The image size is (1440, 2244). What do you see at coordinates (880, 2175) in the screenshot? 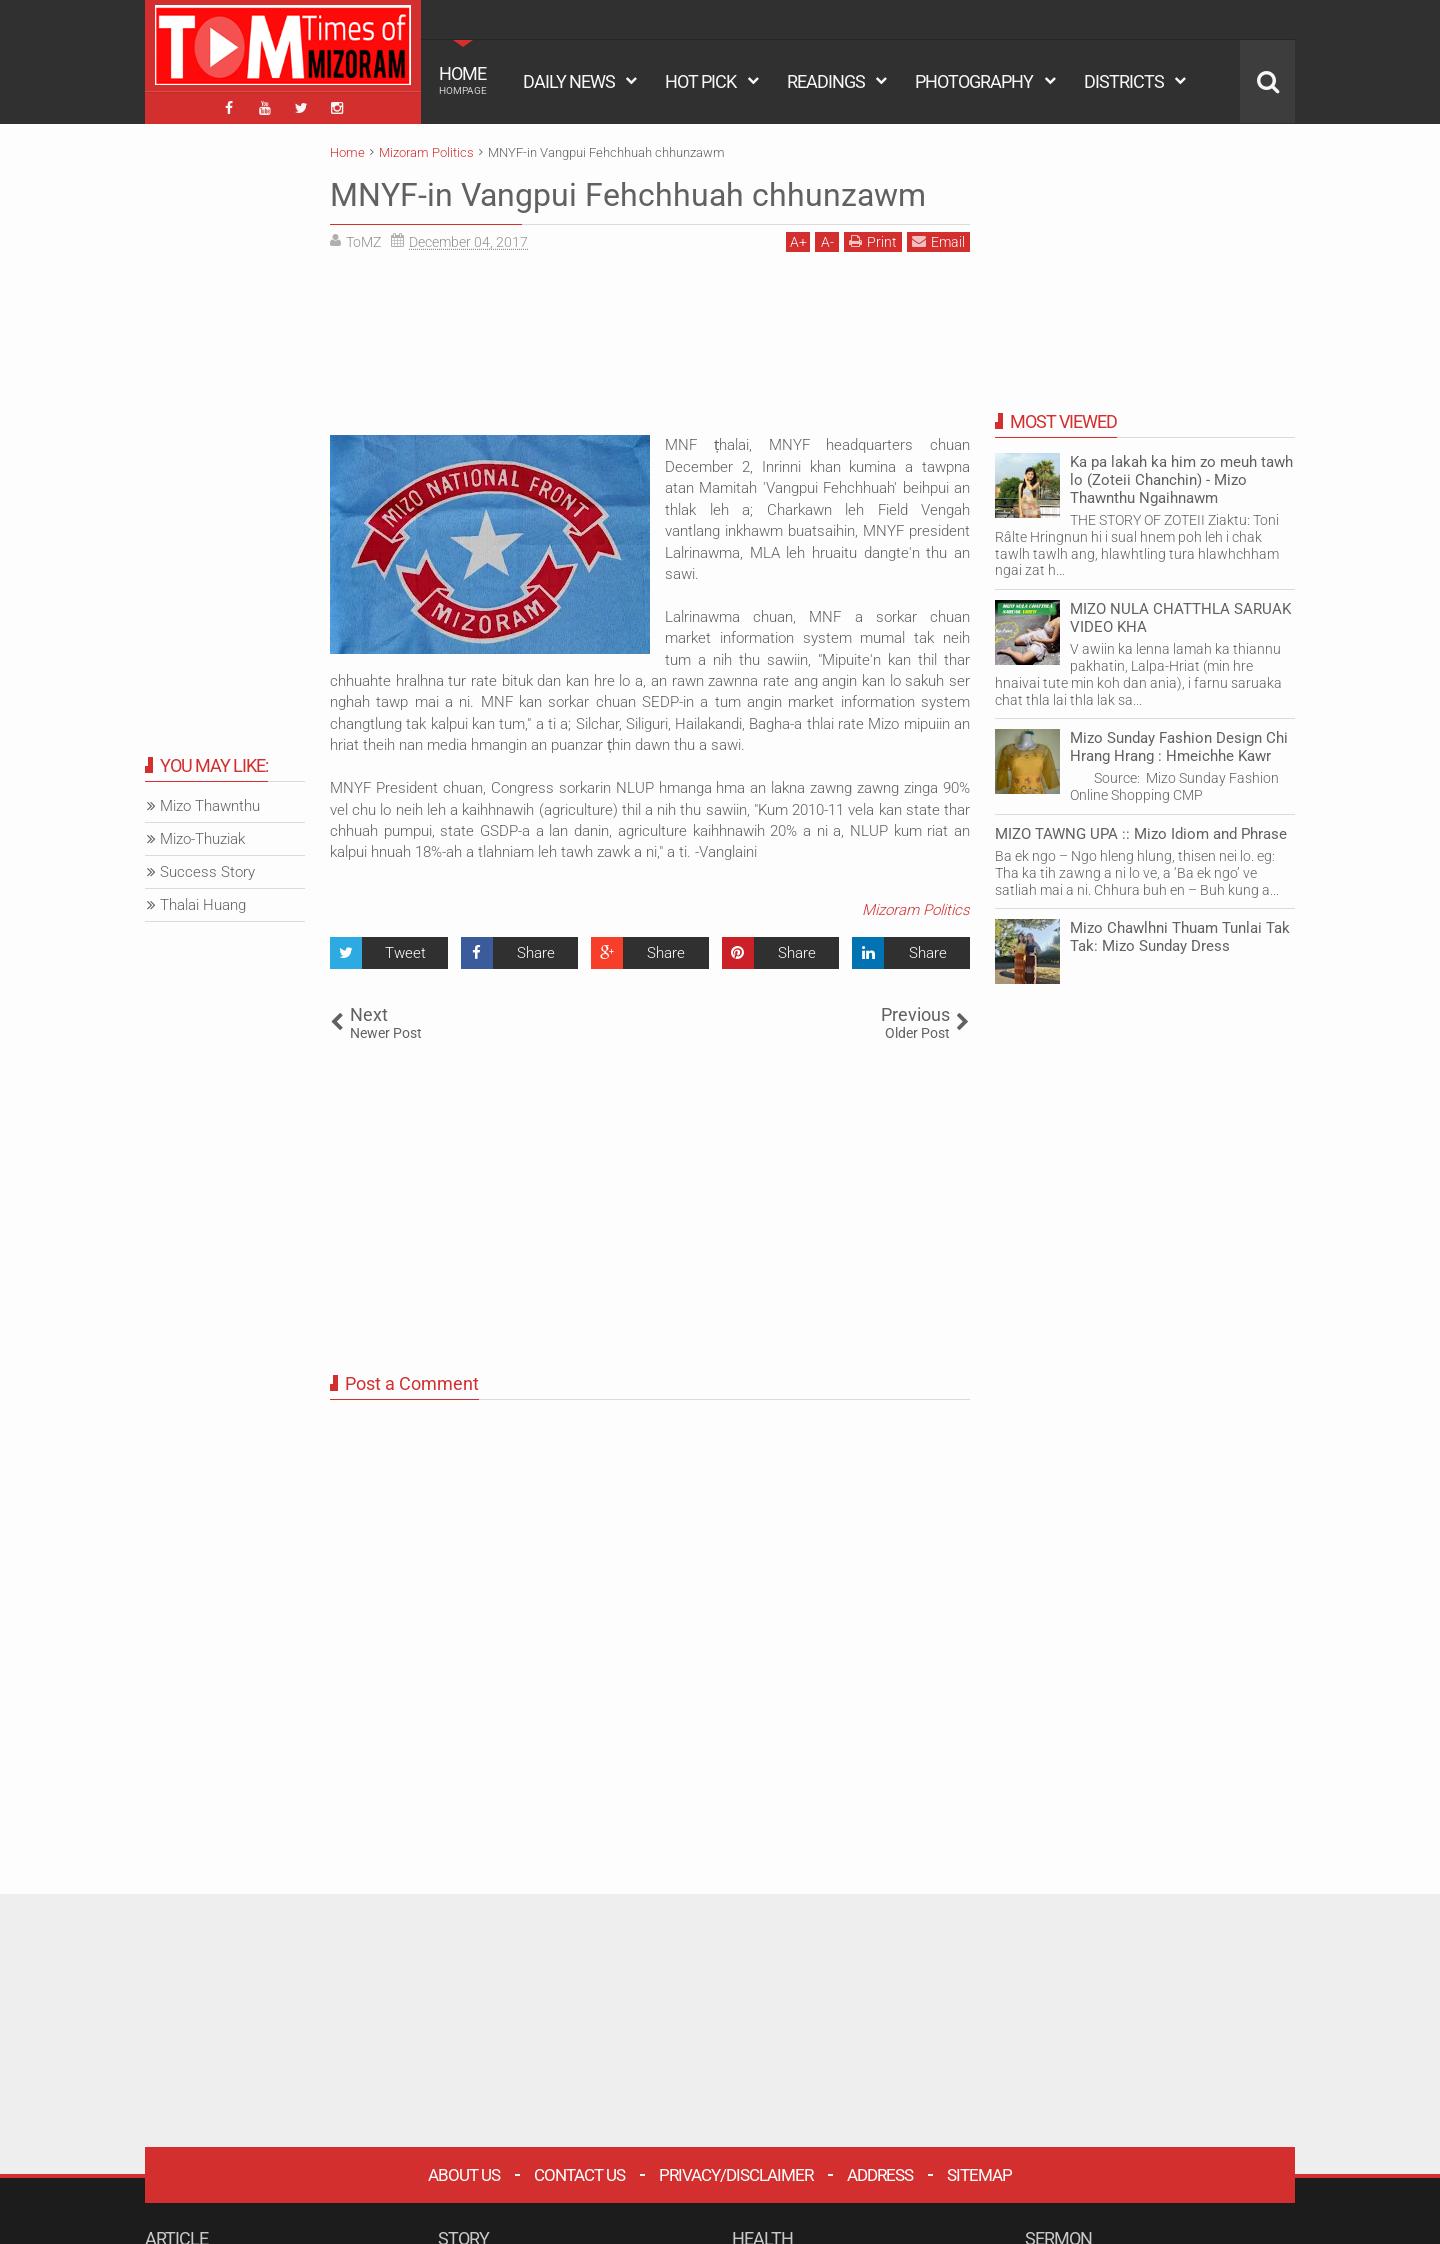
I see `Address` at bounding box center [880, 2175].